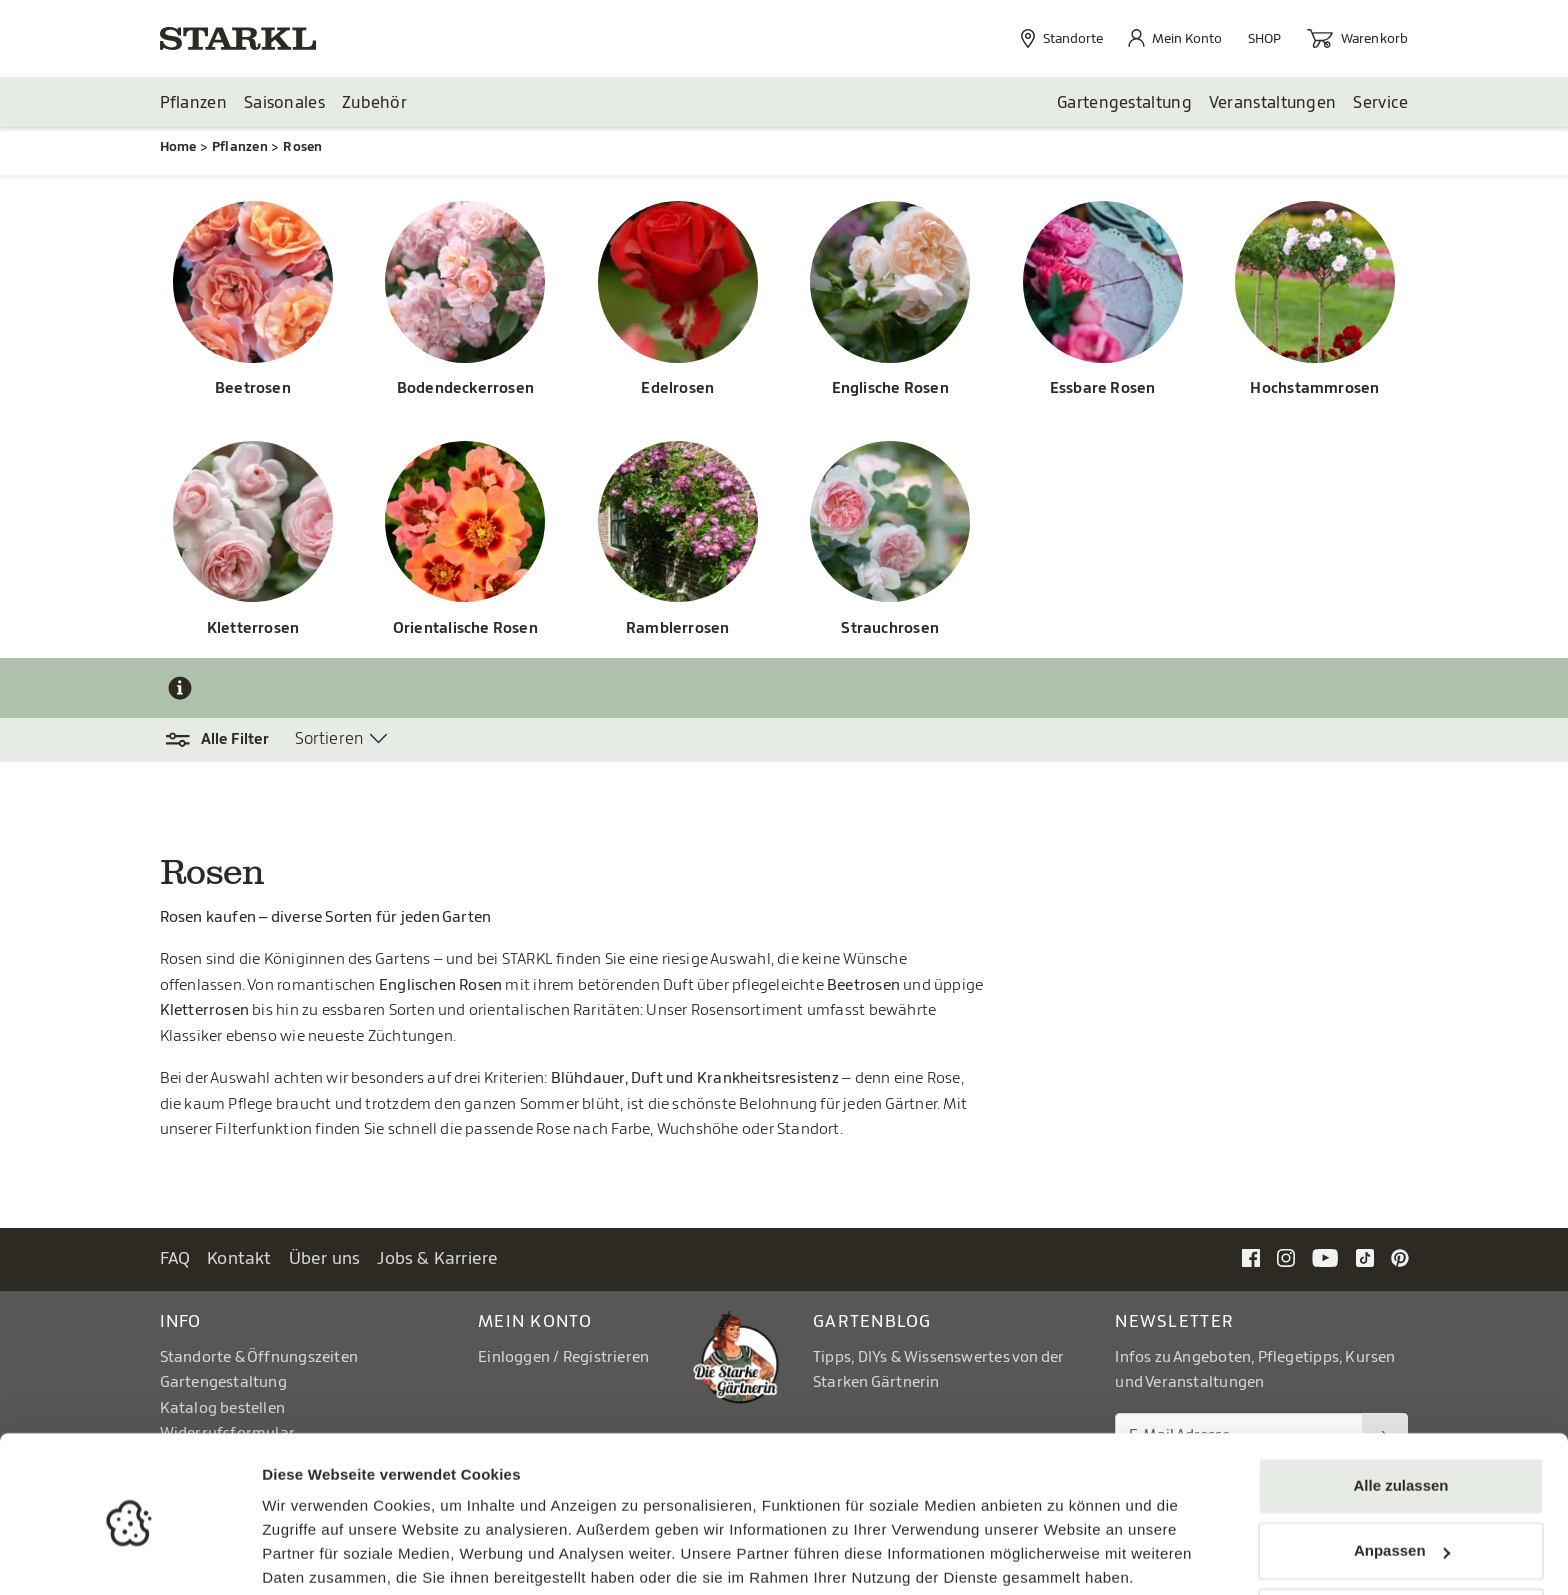  I want to click on Anpassen, so click(1402, 1473).